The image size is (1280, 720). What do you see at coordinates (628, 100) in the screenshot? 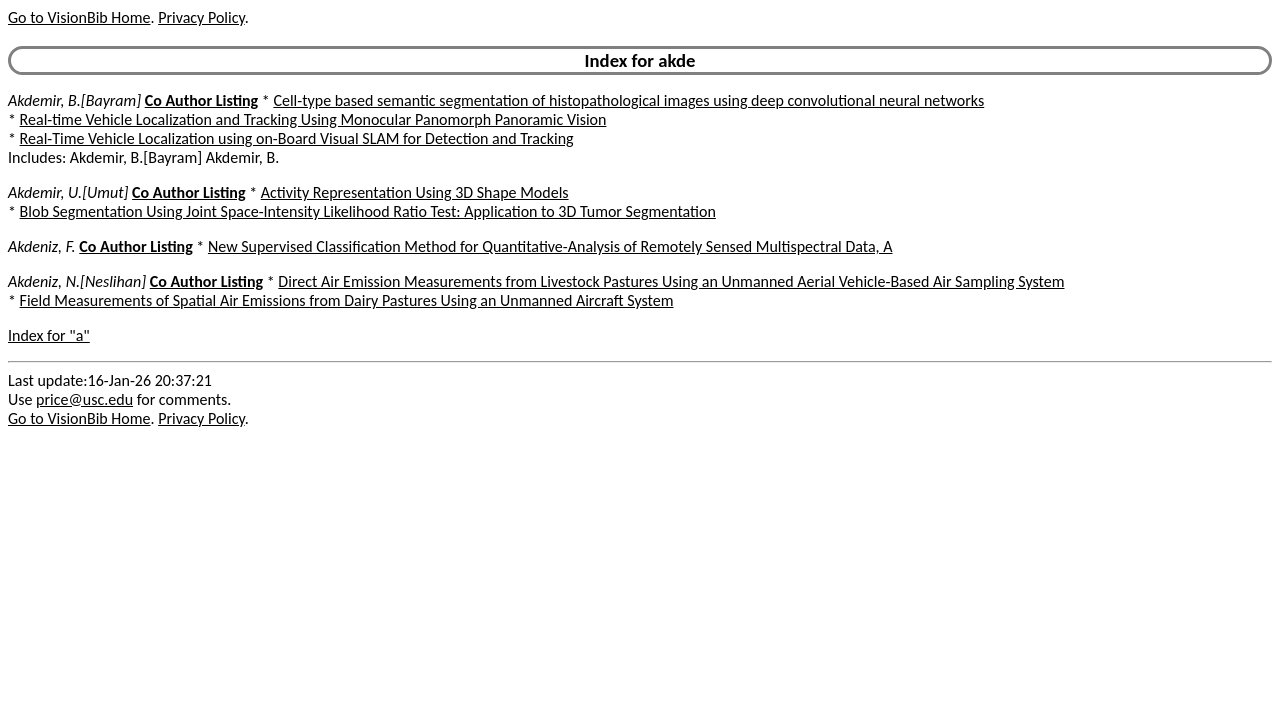
I see `Cell-type based semantic segmentation of histopathological images using deep convolutional neural networks` at bounding box center [628, 100].